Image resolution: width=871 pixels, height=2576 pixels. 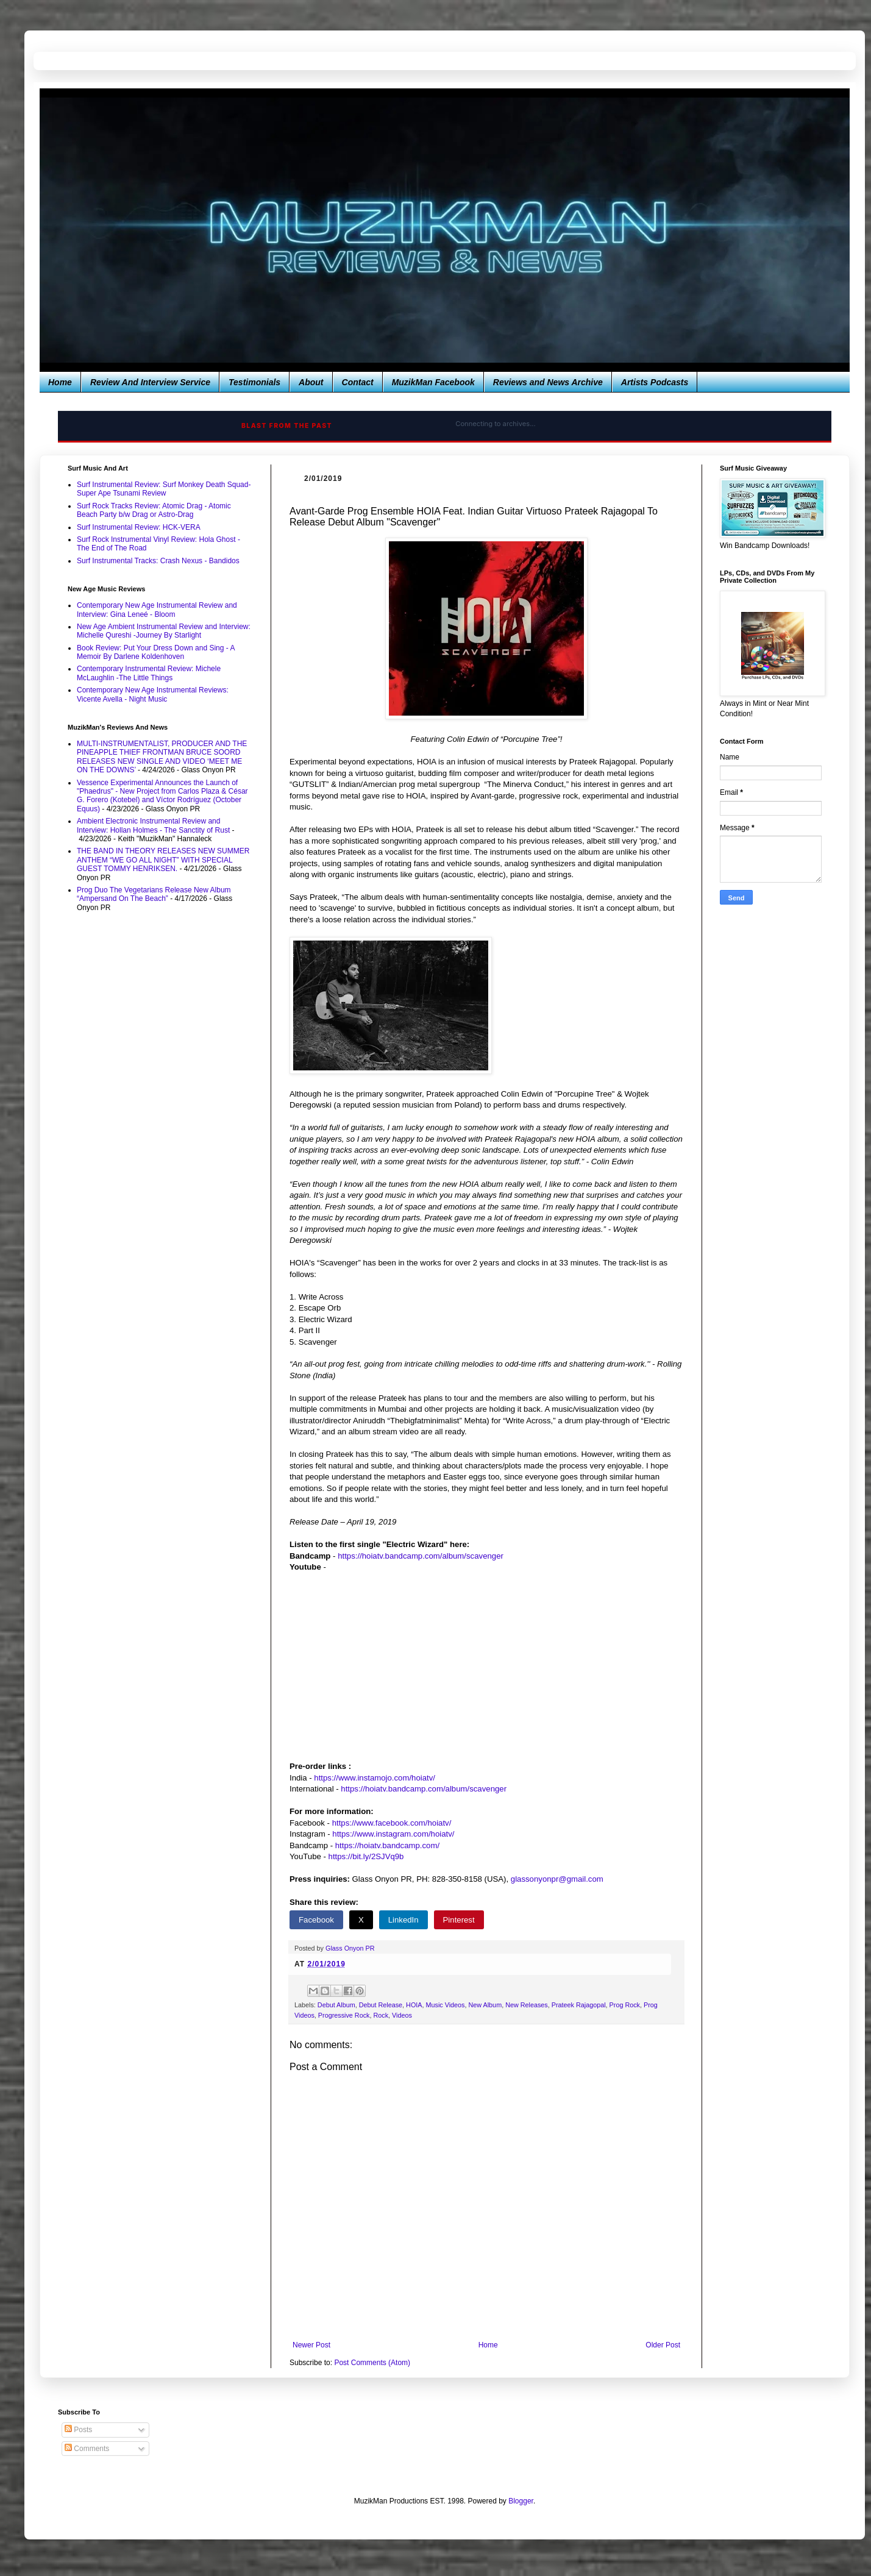 What do you see at coordinates (403, 1919) in the screenshot?
I see `LinkedIn` at bounding box center [403, 1919].